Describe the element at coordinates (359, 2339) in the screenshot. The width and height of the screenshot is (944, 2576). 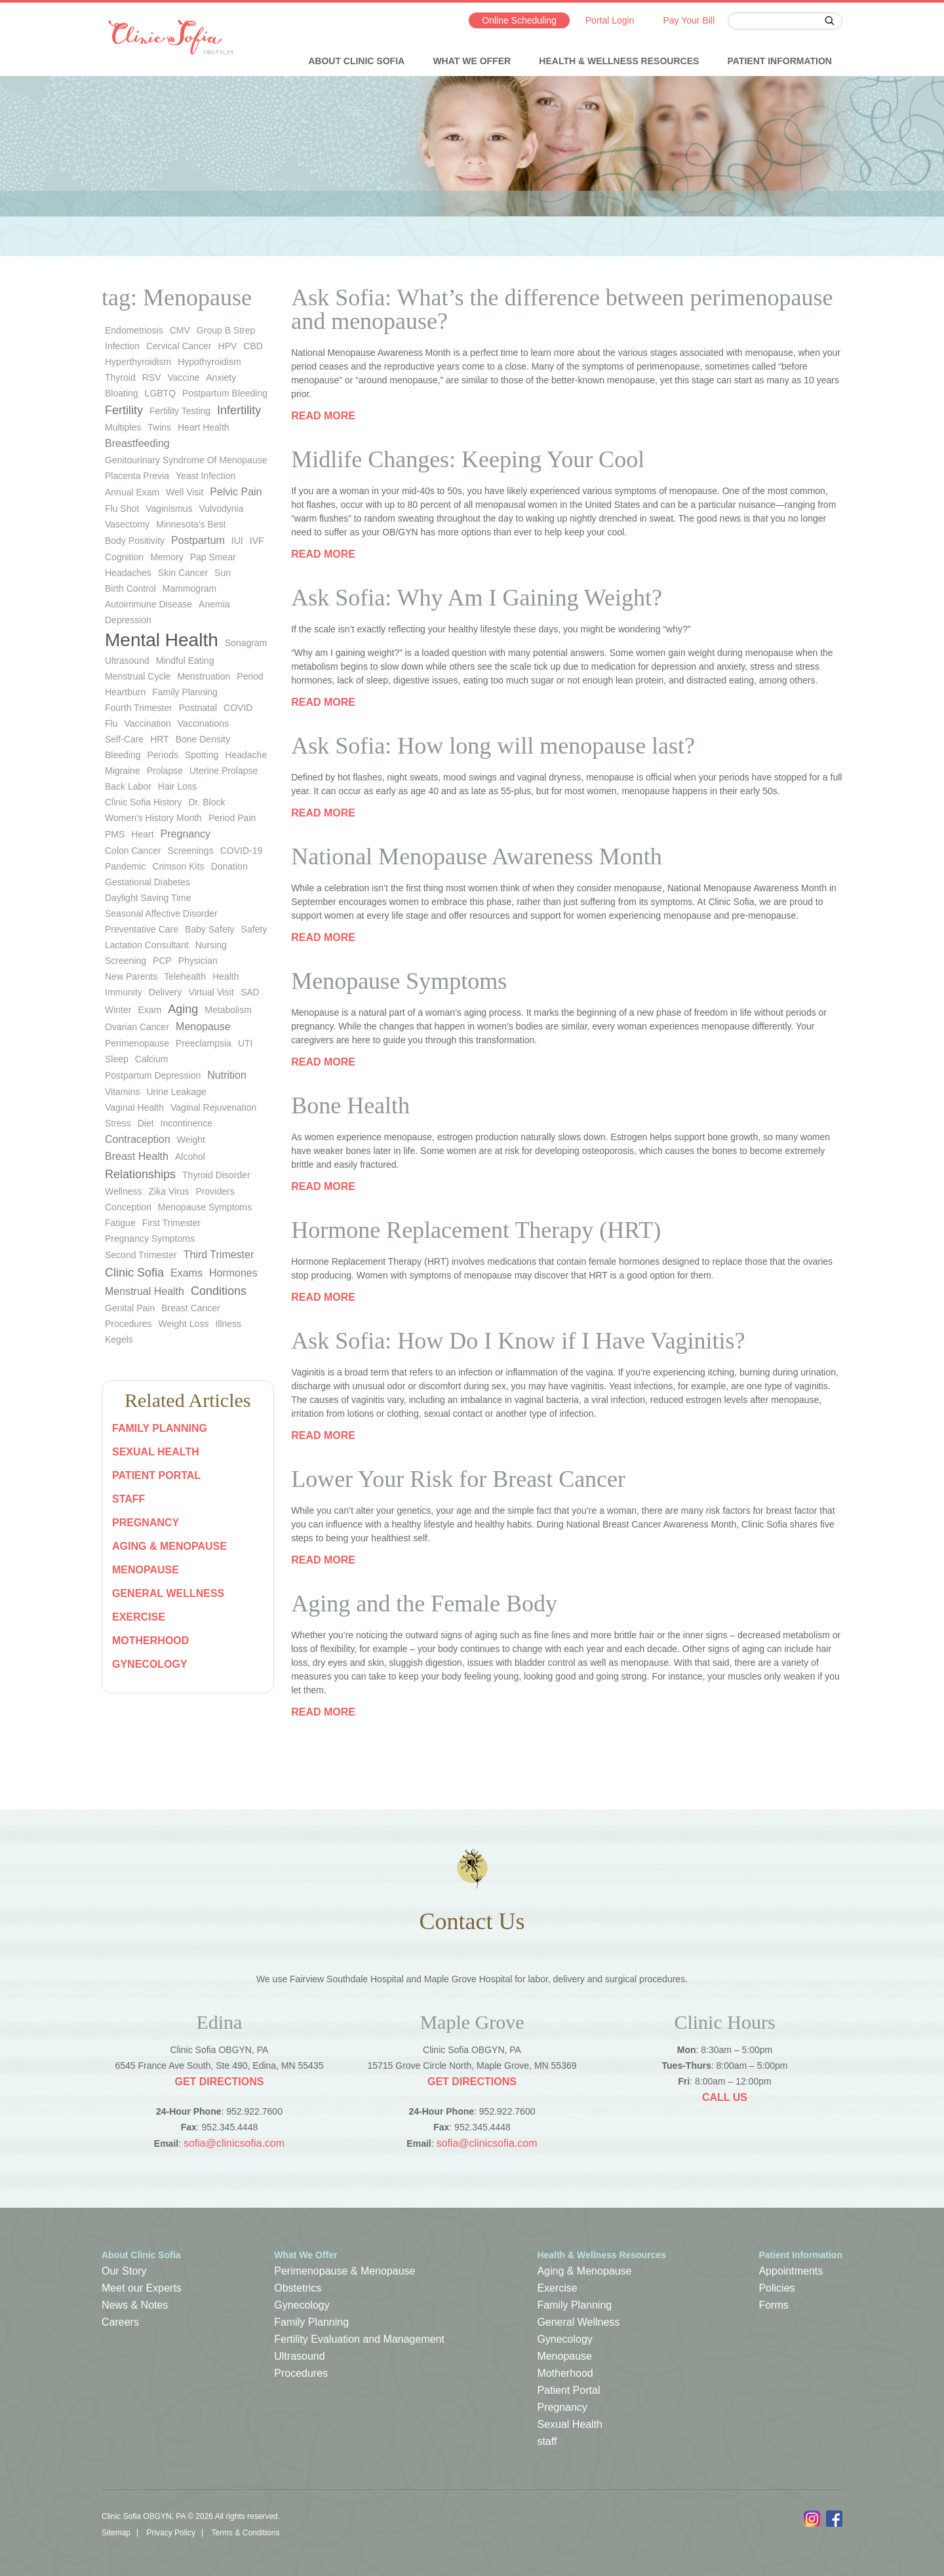
I see `Fertility Evaluation and Management` at that location.